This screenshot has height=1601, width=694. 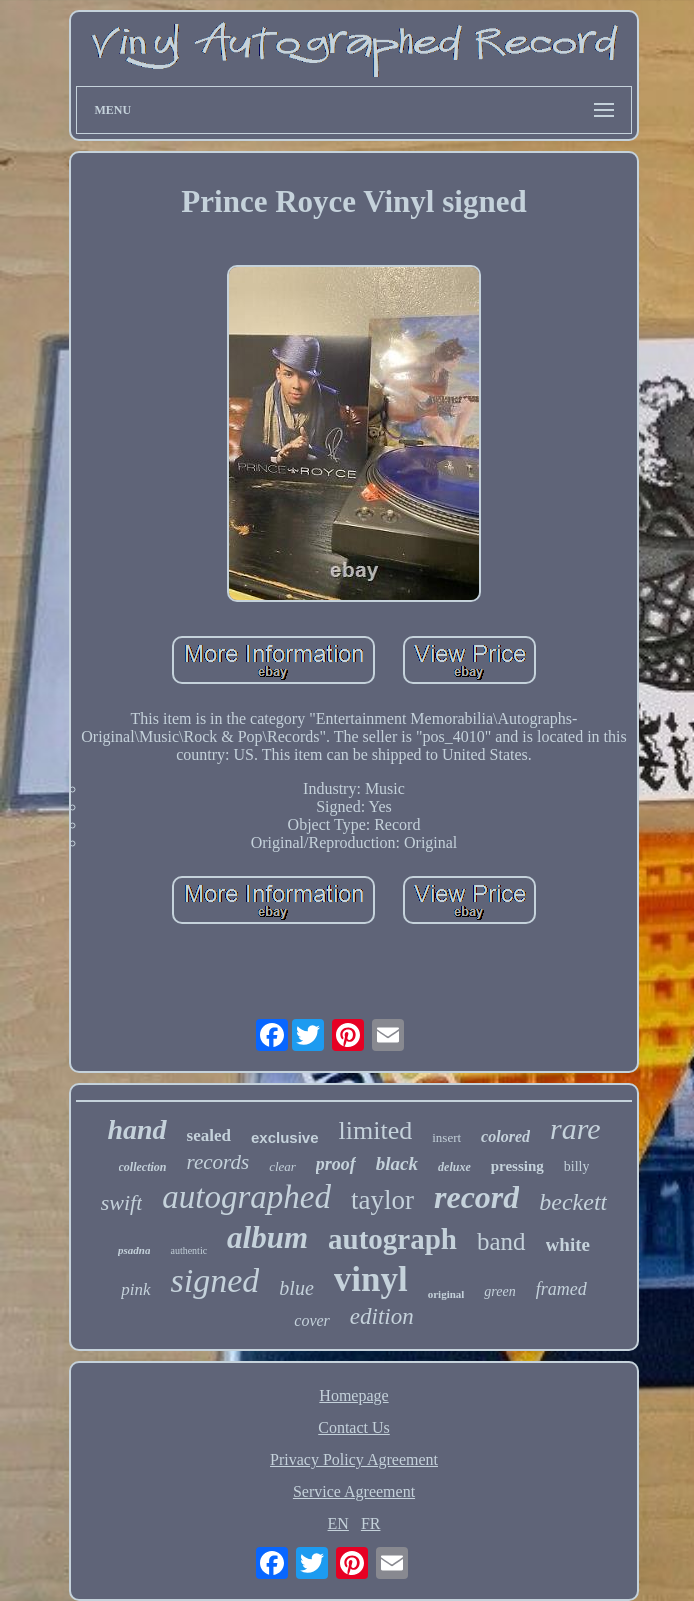 What do you see at coordinates (312, 1320) in the screenshot?
I see `cover` at bounding box center [312, 1320].